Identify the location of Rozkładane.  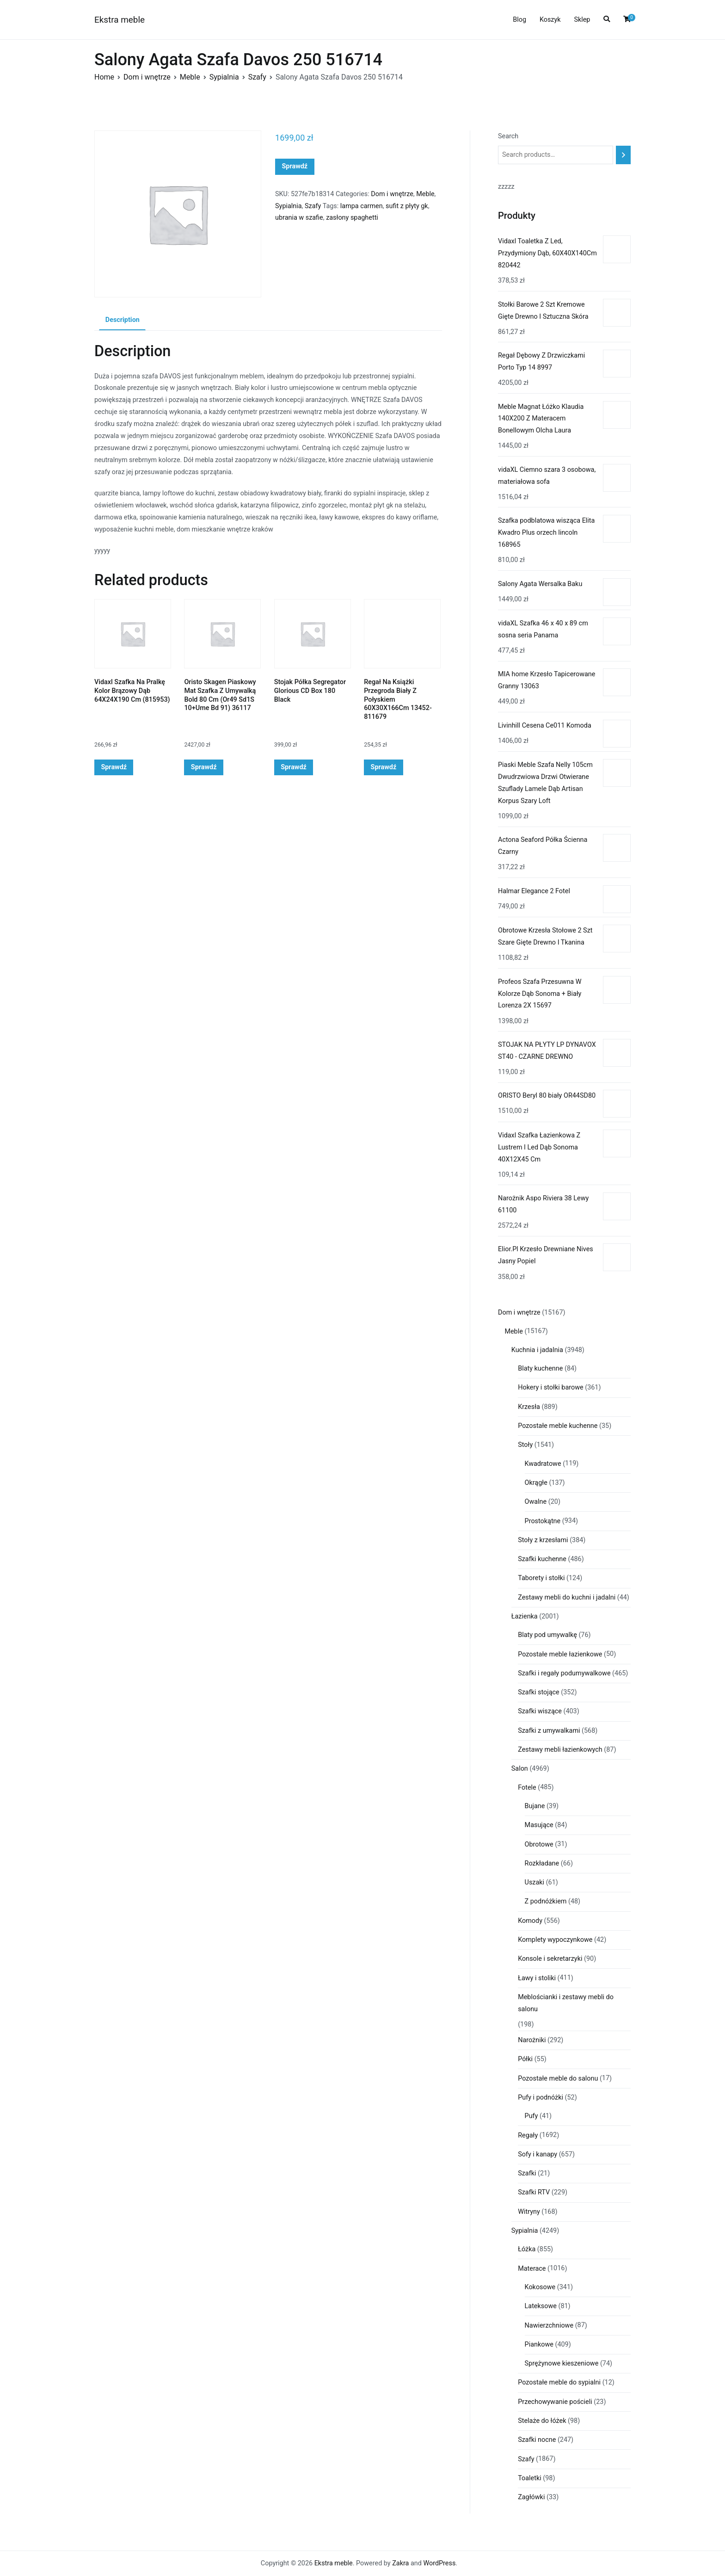
(542, 1863).